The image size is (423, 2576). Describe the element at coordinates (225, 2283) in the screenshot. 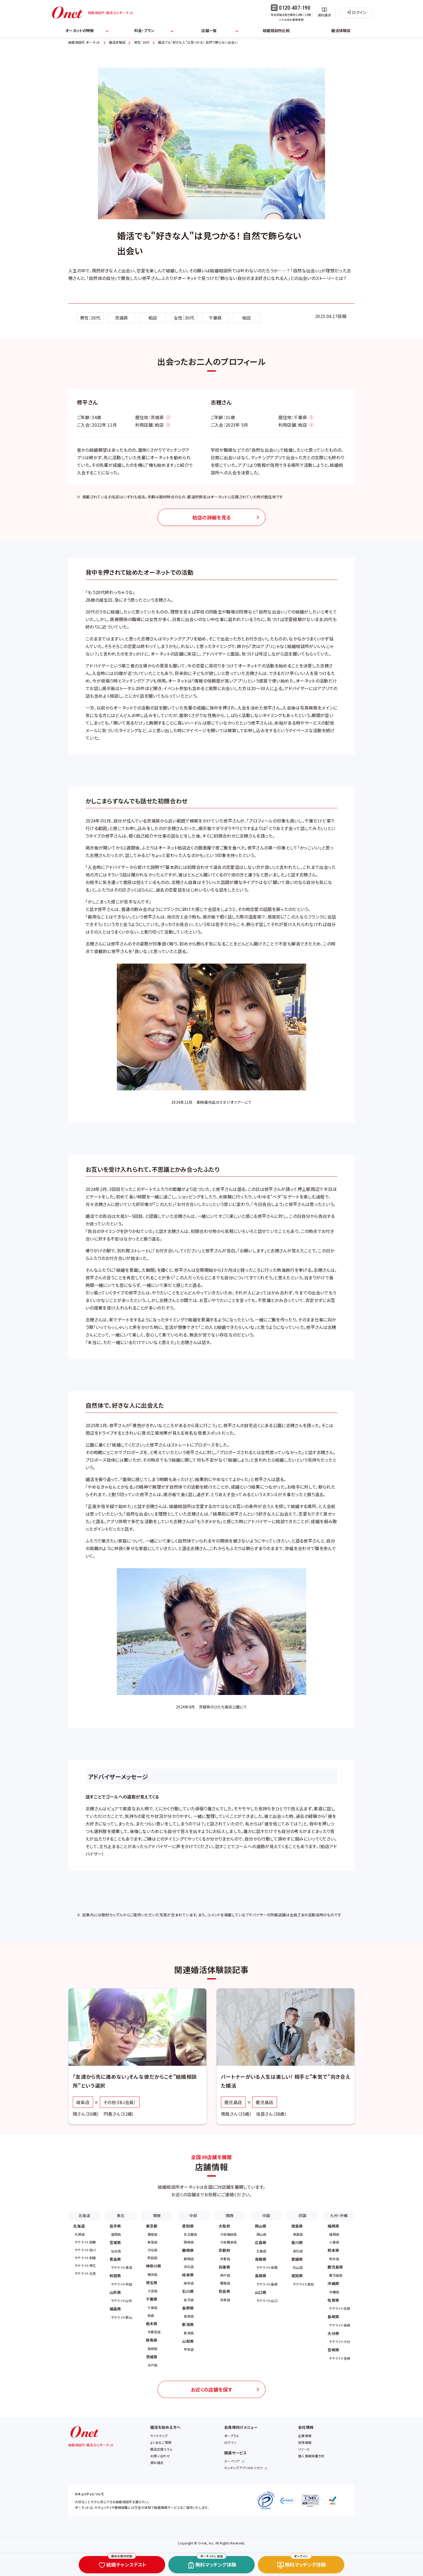

I see `姫路店` at that location.